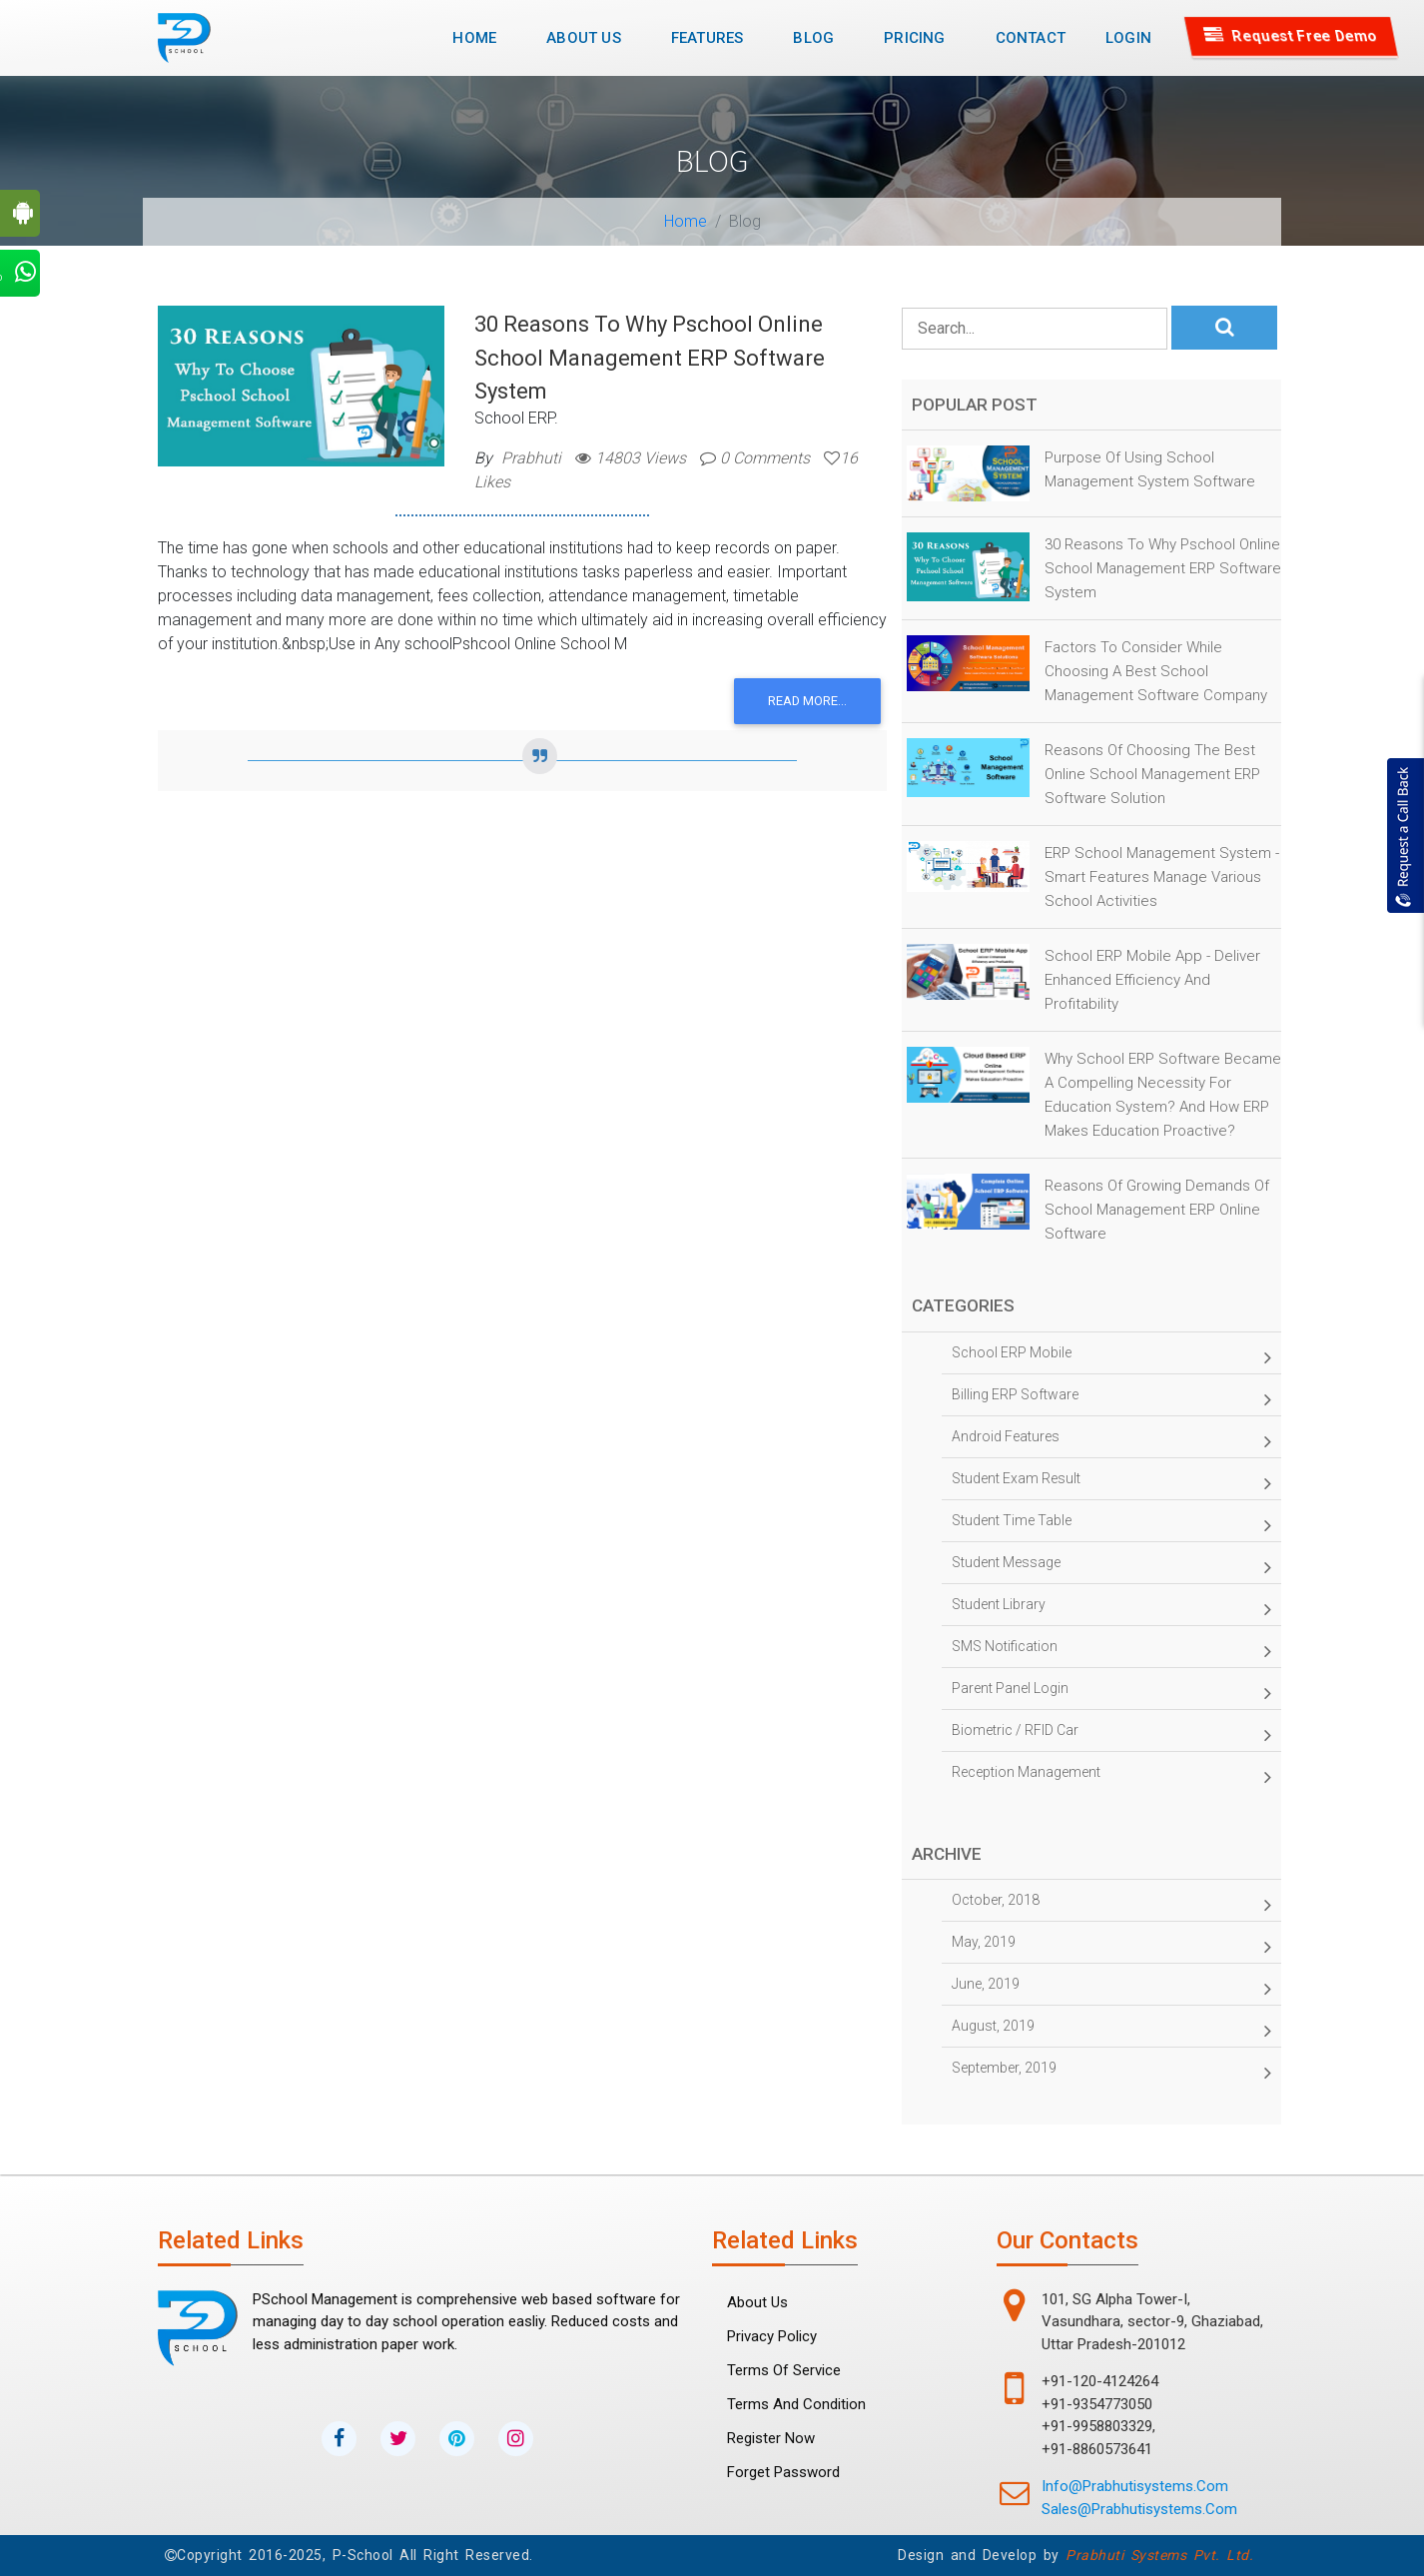  Describe the element at coordinates (1152, 774) in the screenshot. I see `Reasons of Choosing the Best online School Management ERP Software Solution` at that location.